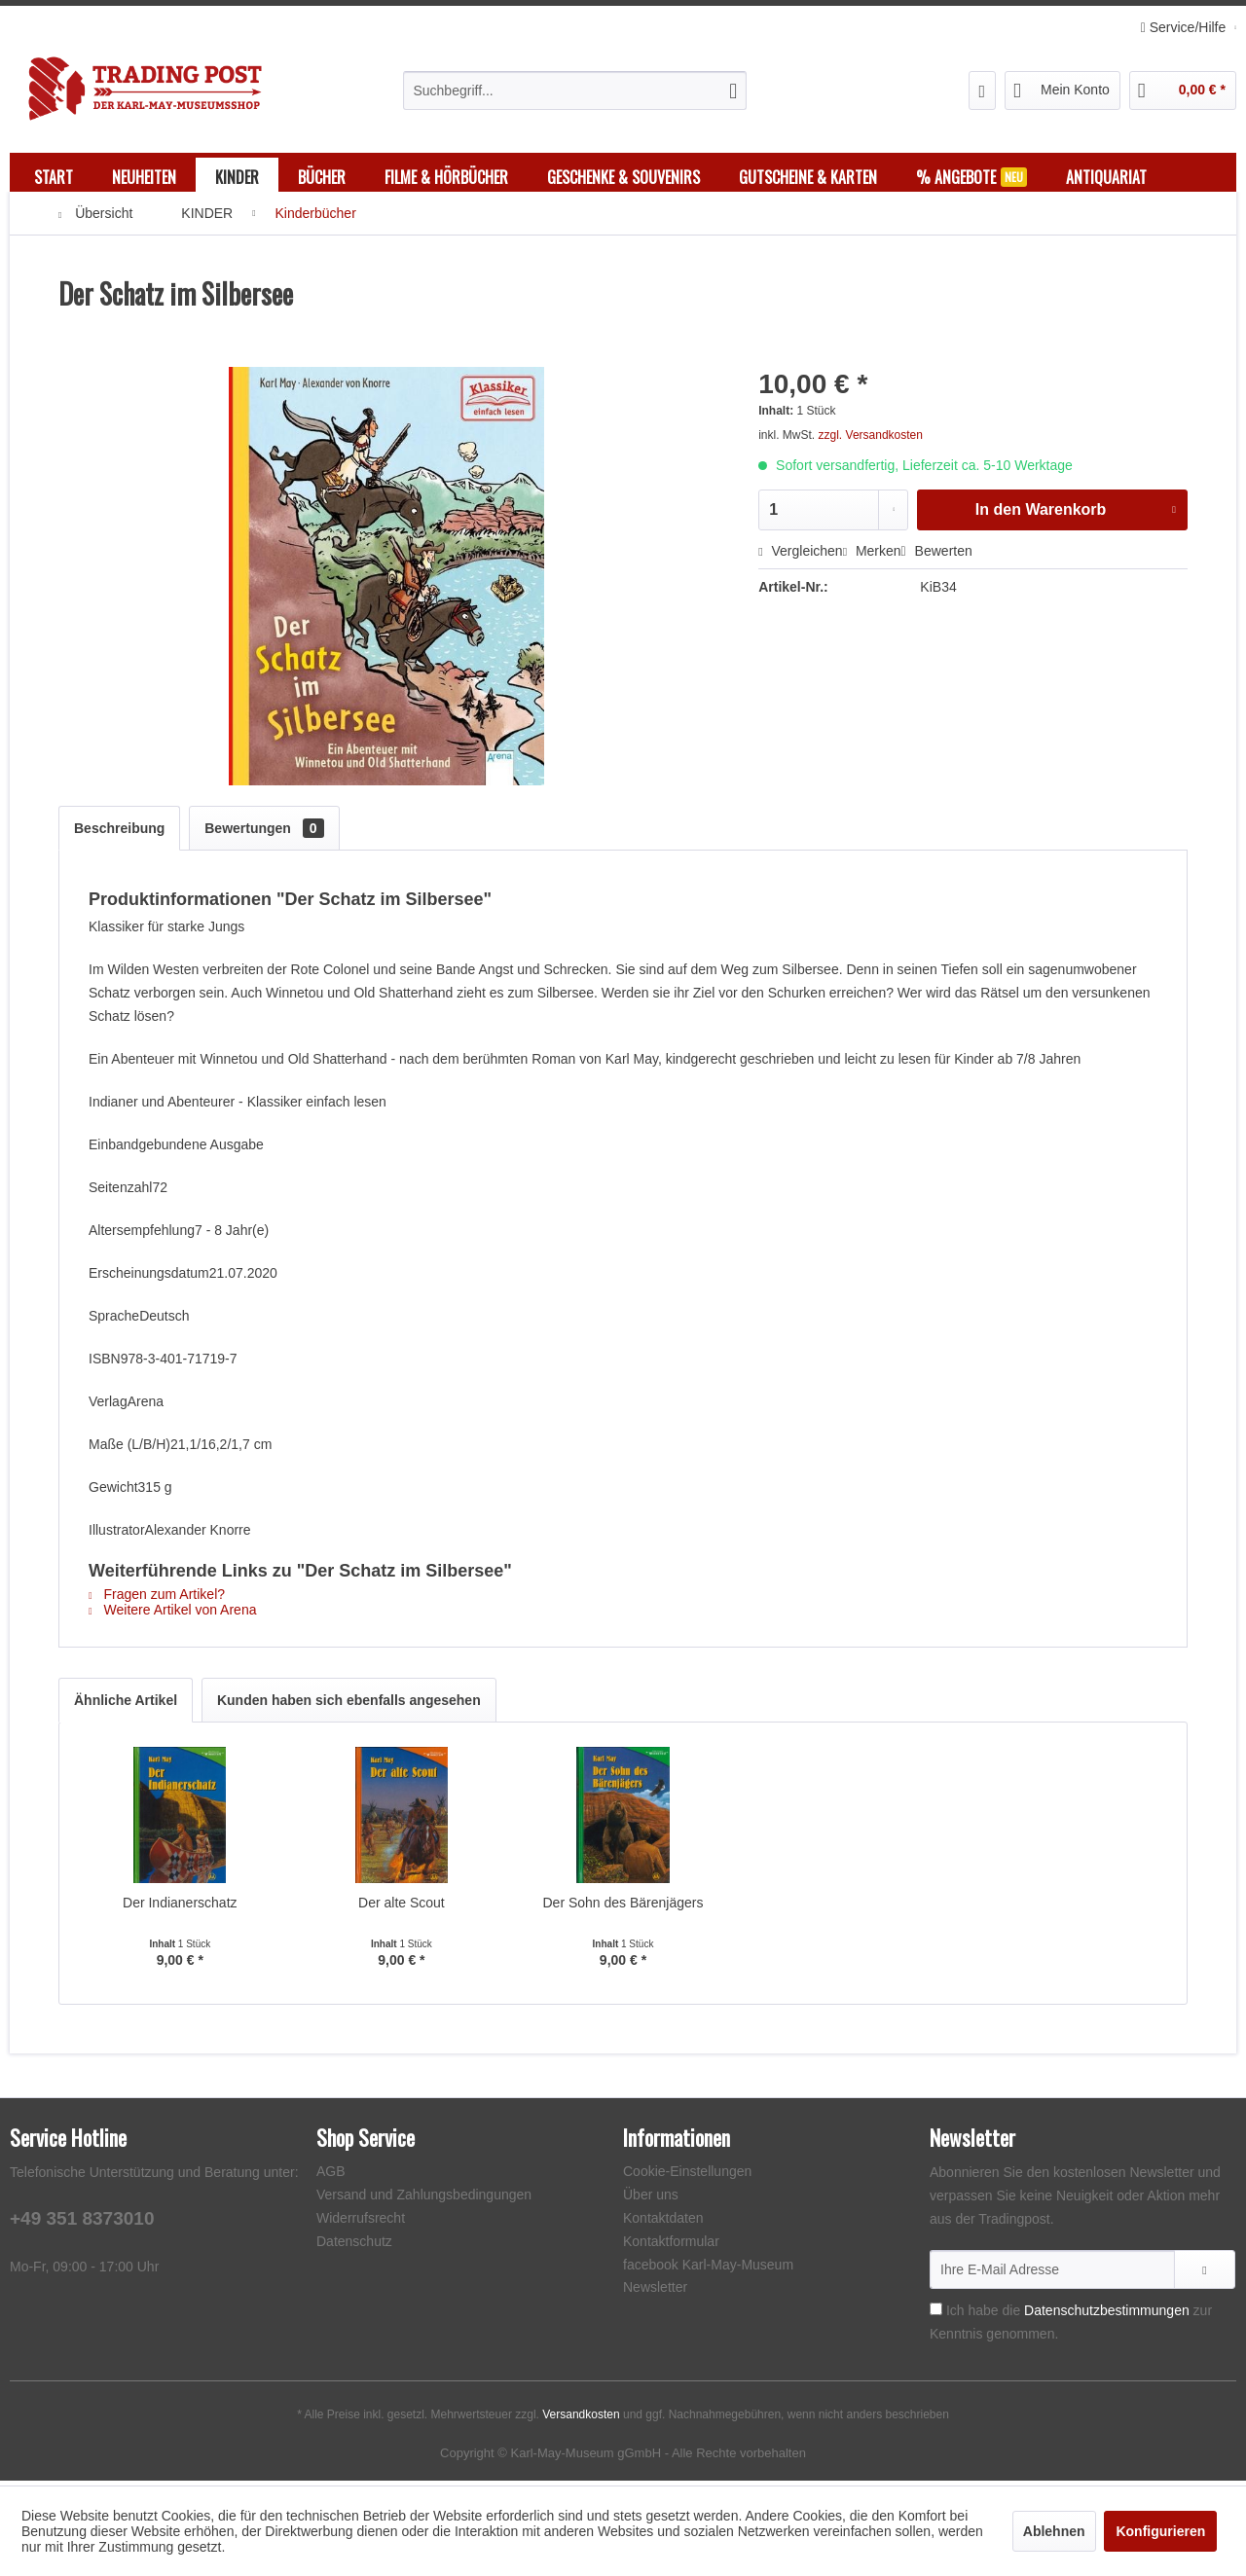 Image resolution: width=1246 pixels, height=2576 pixels. I want to click on Konfigurieren, so click(1160, 2531).